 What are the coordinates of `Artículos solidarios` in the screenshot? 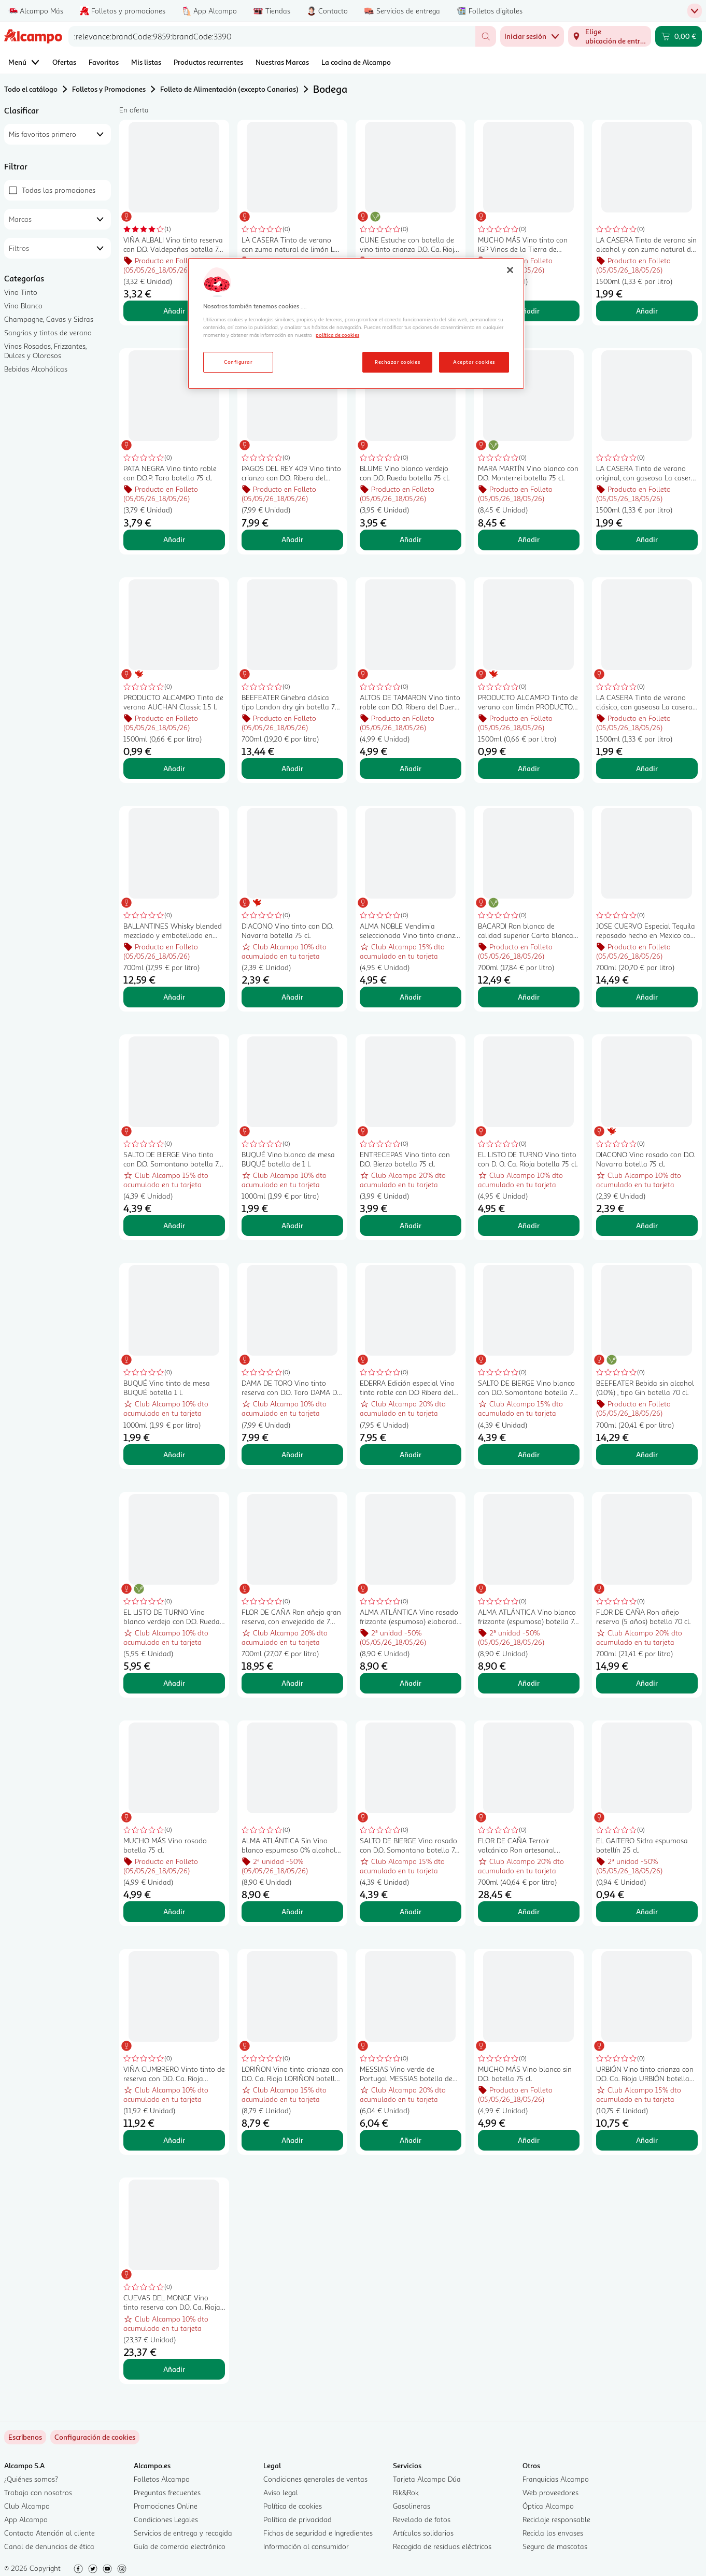 It's located at (423, 2532).